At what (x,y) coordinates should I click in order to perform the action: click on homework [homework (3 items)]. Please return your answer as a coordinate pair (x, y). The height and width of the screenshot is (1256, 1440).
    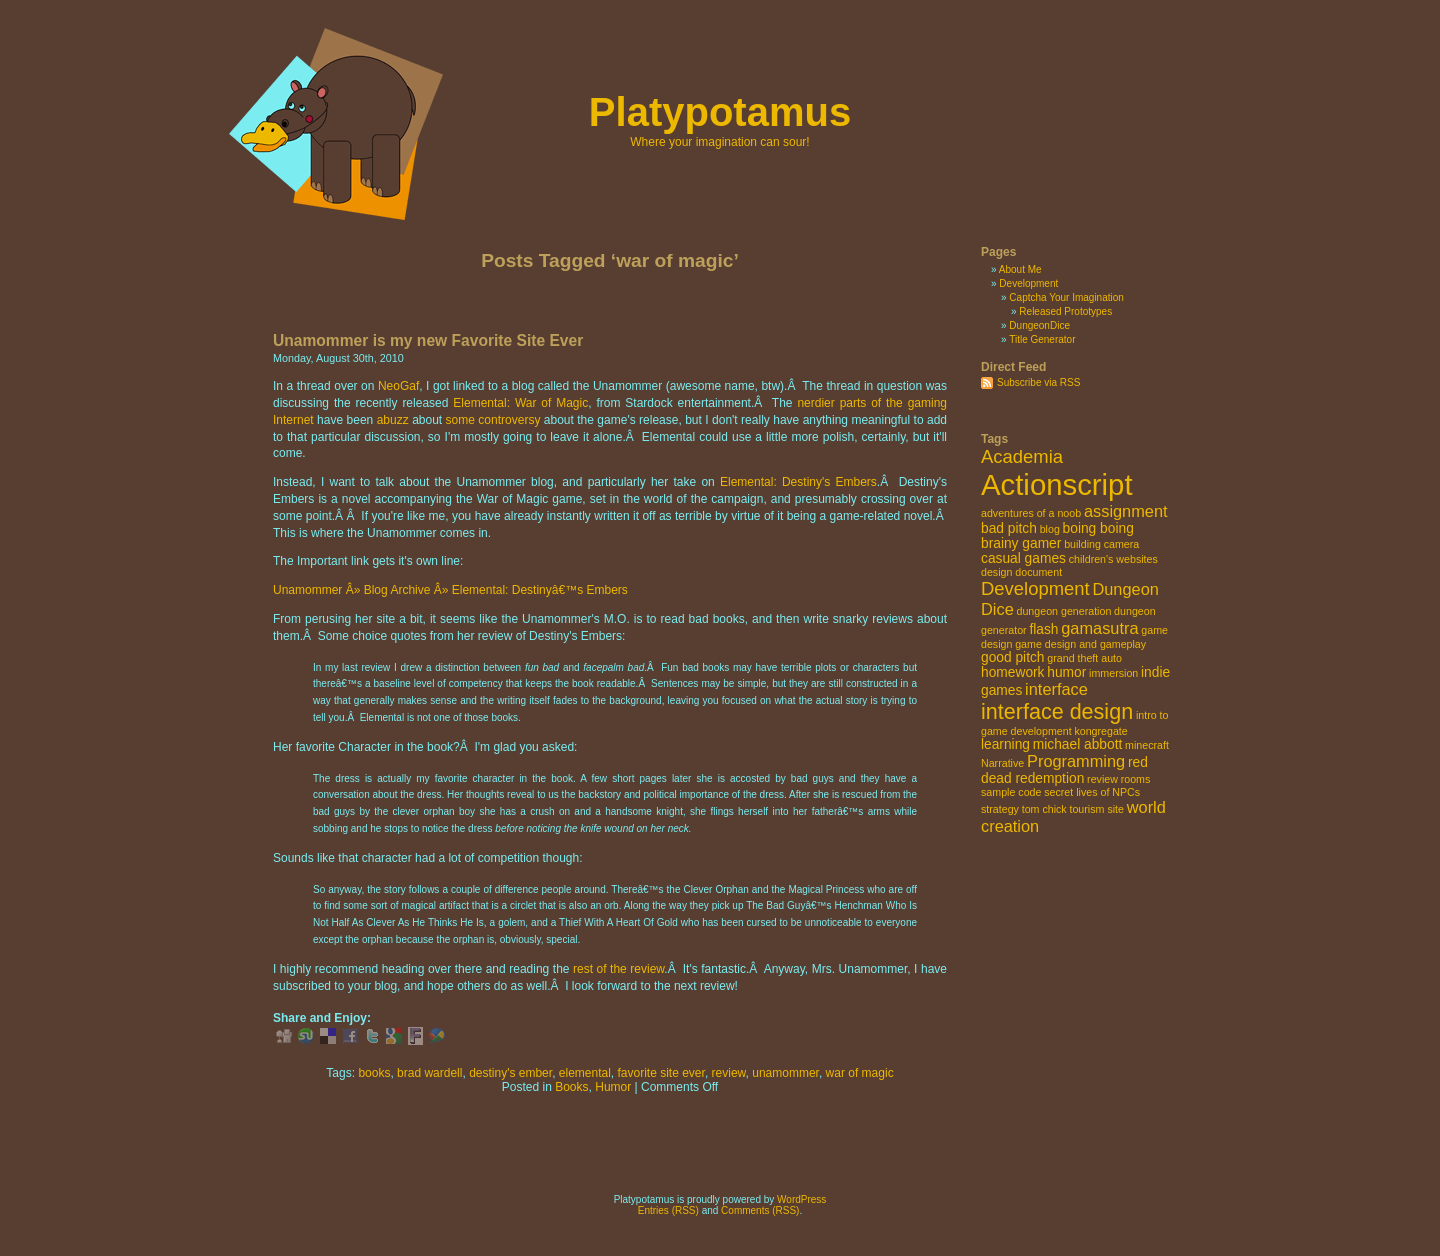
    Looking at the image, I should click on (1013, 672).